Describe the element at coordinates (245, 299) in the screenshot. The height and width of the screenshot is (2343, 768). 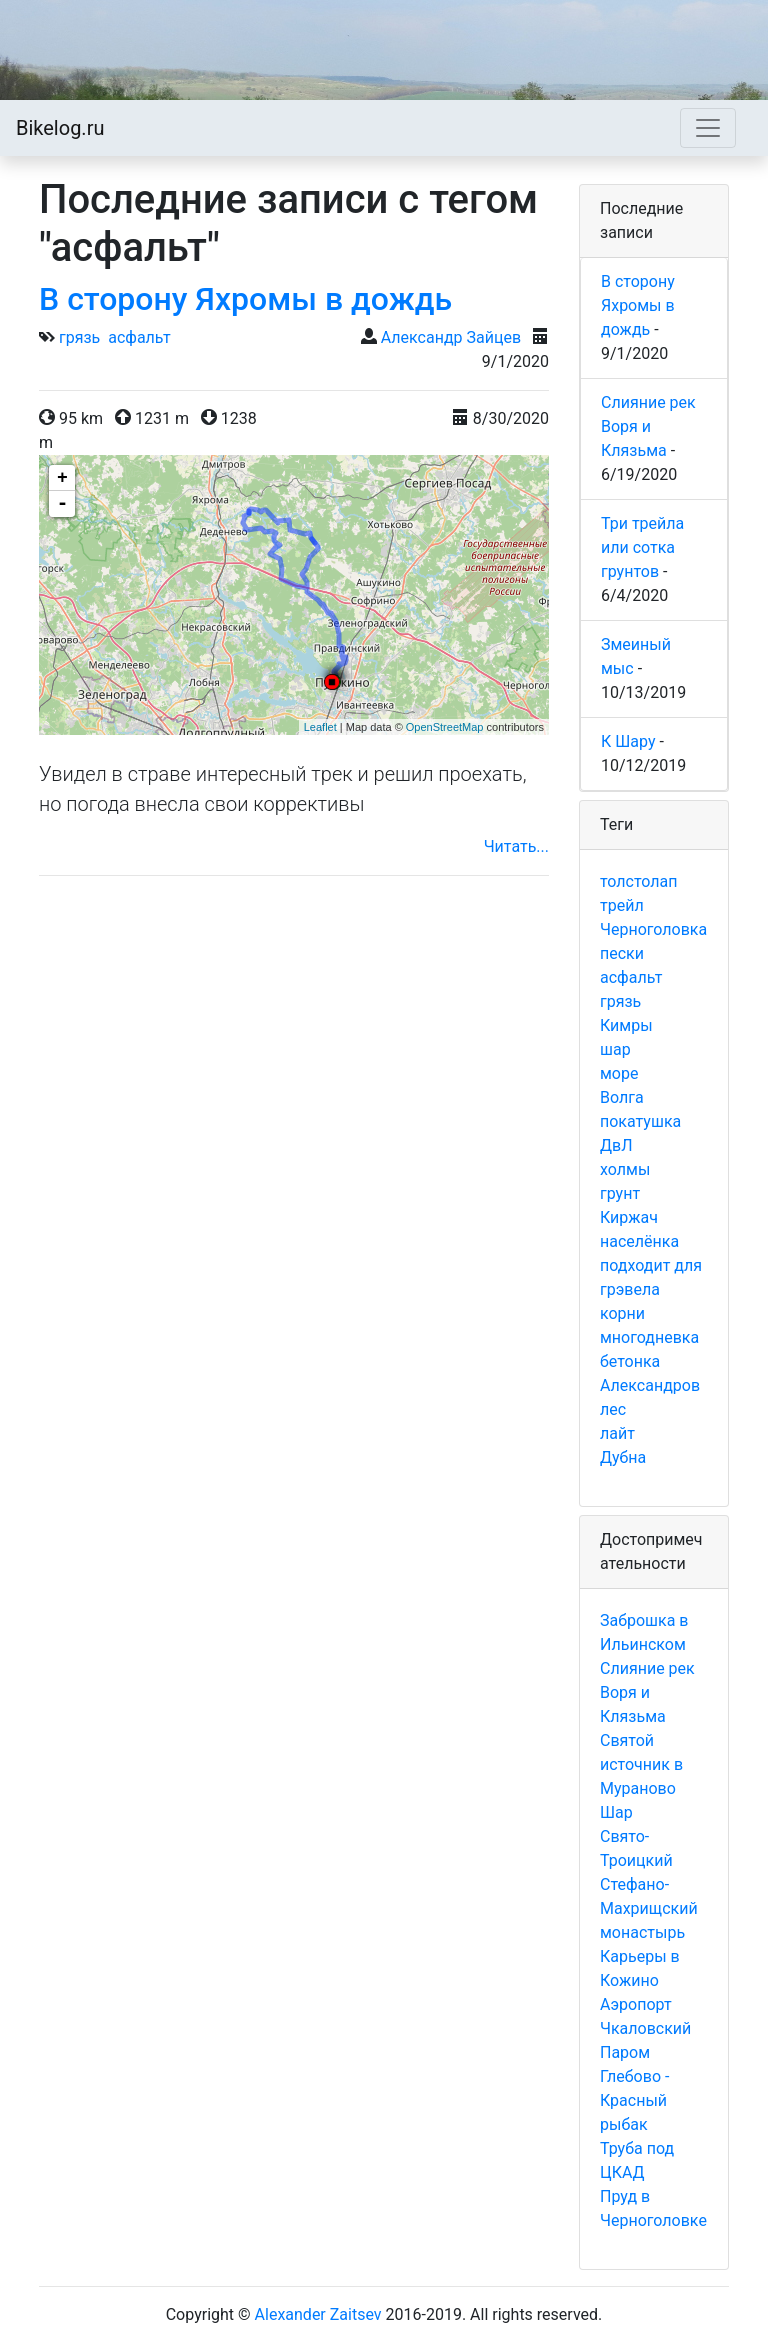
I see `В сторону Яхромы в дождь` at that location.